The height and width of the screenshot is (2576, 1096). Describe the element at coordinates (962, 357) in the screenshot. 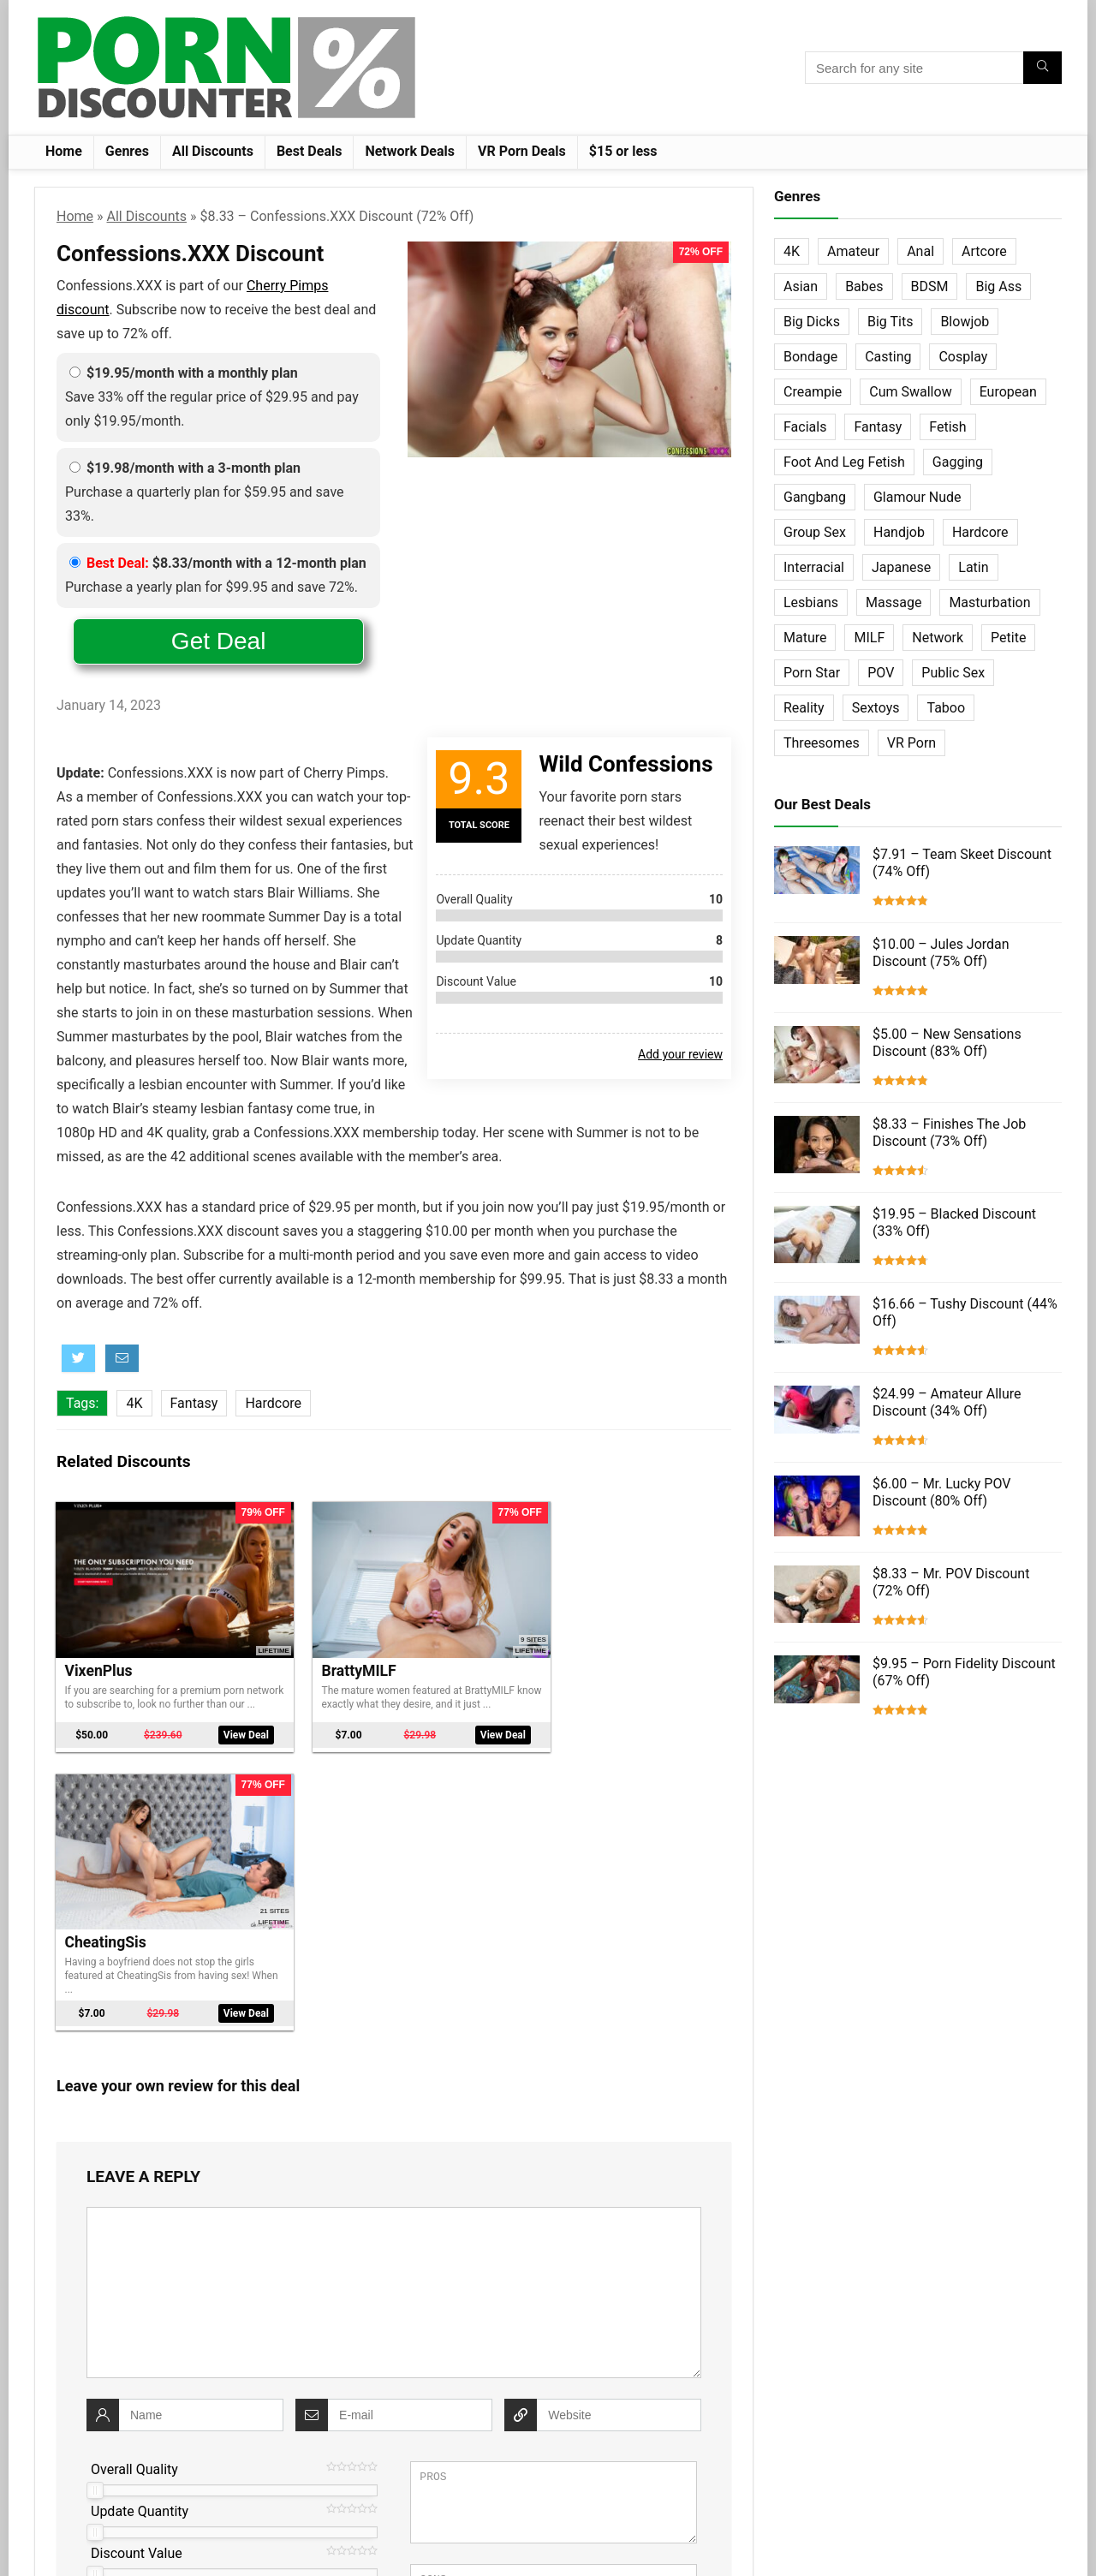

I see `Cosplay [Cosplay (13 items)]` at that location.